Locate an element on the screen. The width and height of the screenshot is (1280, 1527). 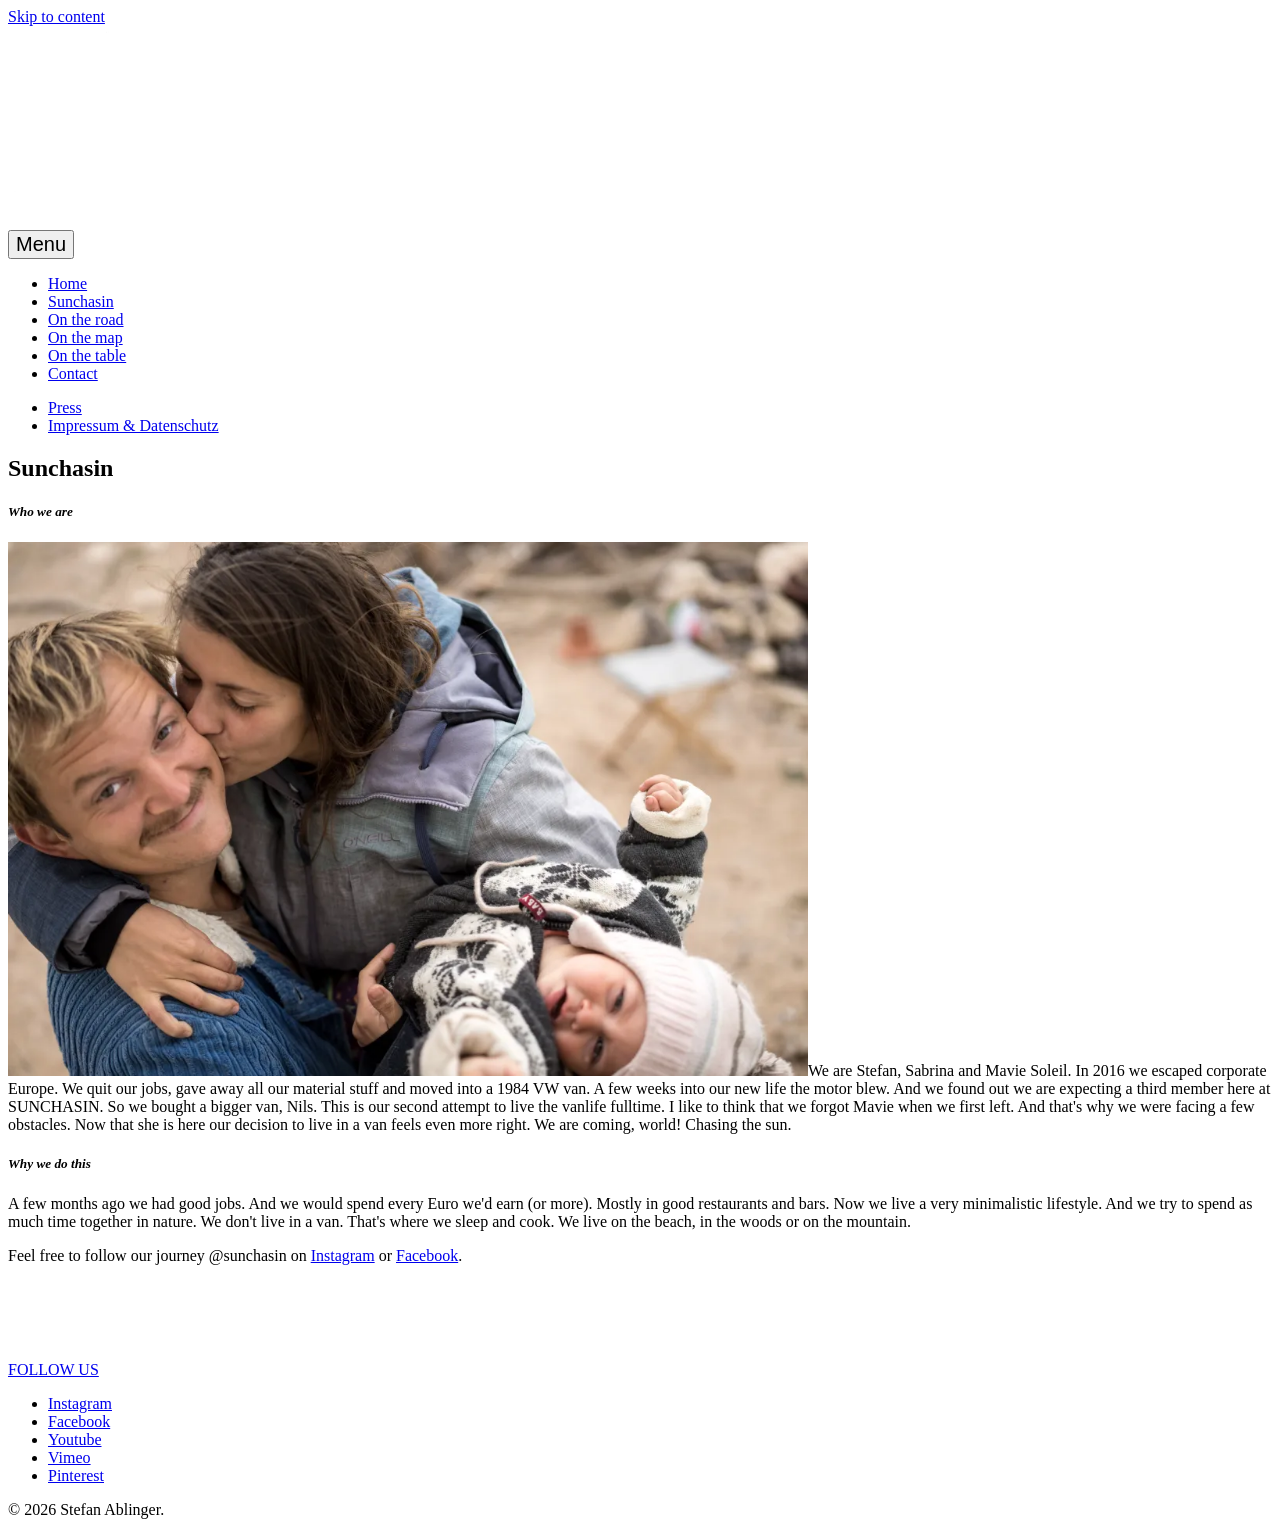
Menu is located at coordinates (41, 244).